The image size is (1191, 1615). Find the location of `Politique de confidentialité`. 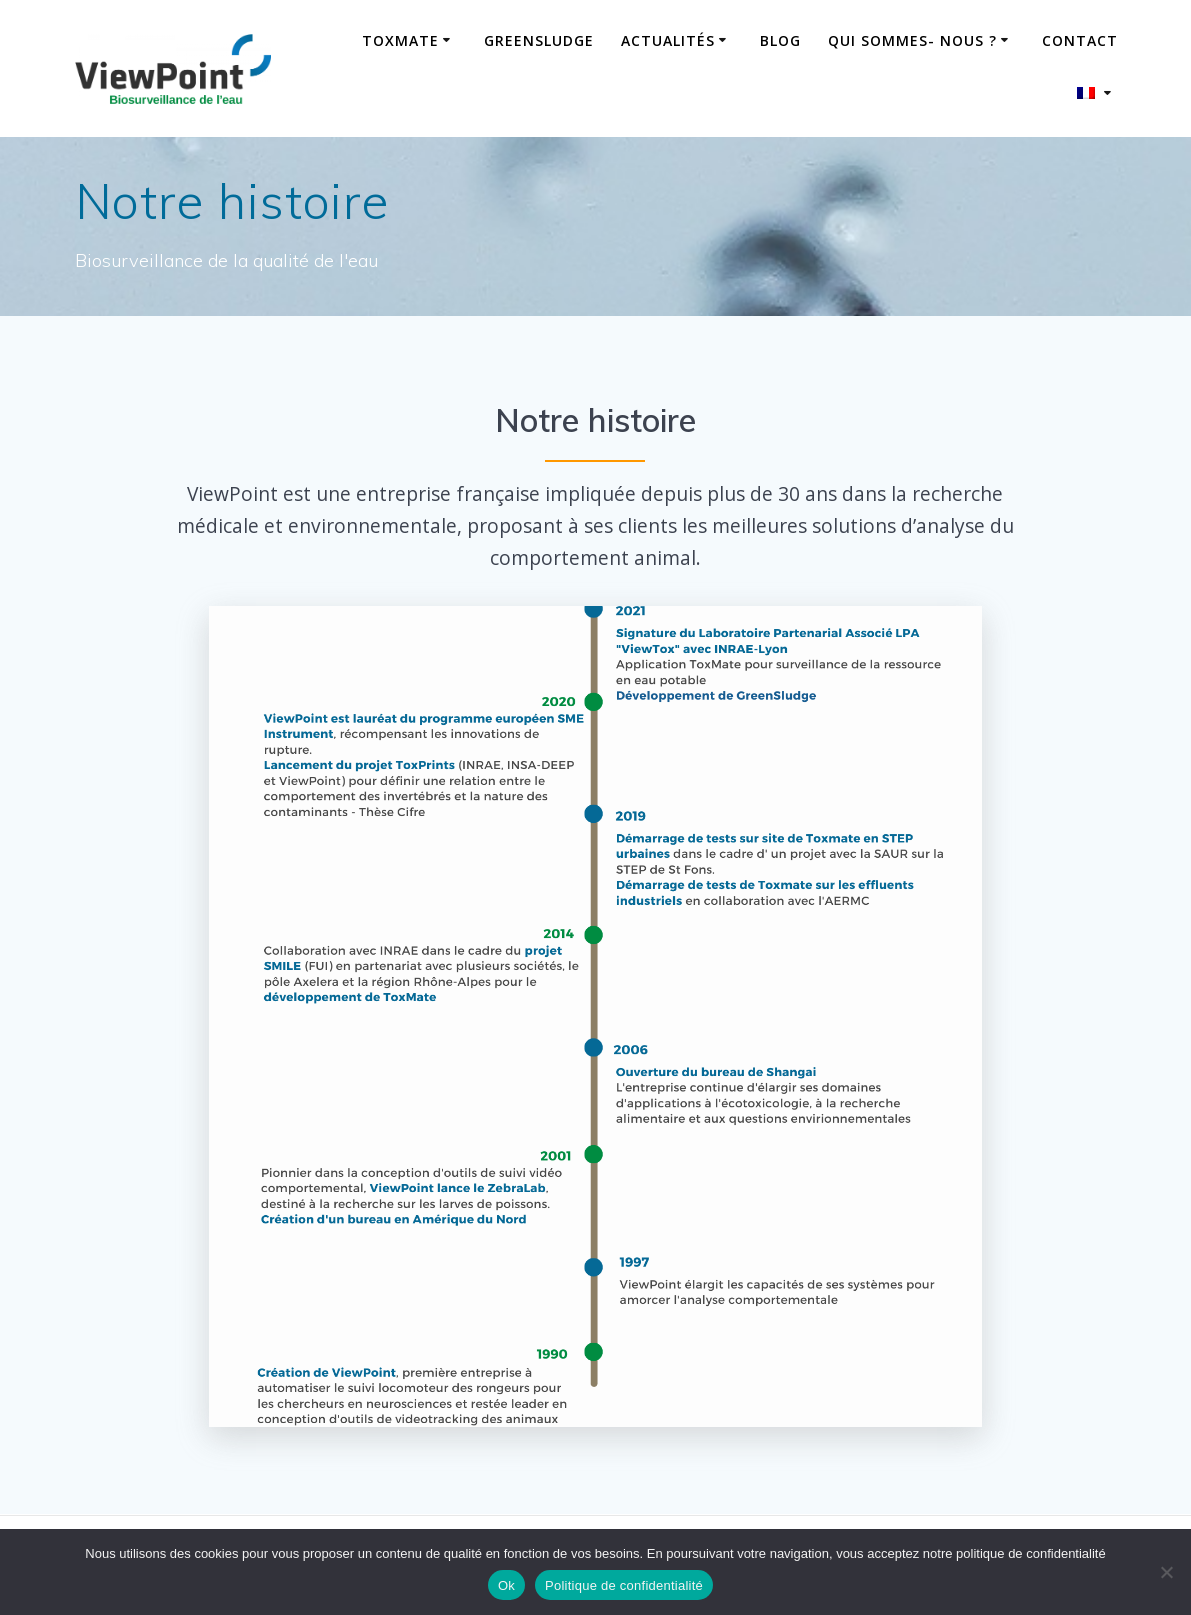

Politique de confidentialité is located at coordinates (624, 1585).